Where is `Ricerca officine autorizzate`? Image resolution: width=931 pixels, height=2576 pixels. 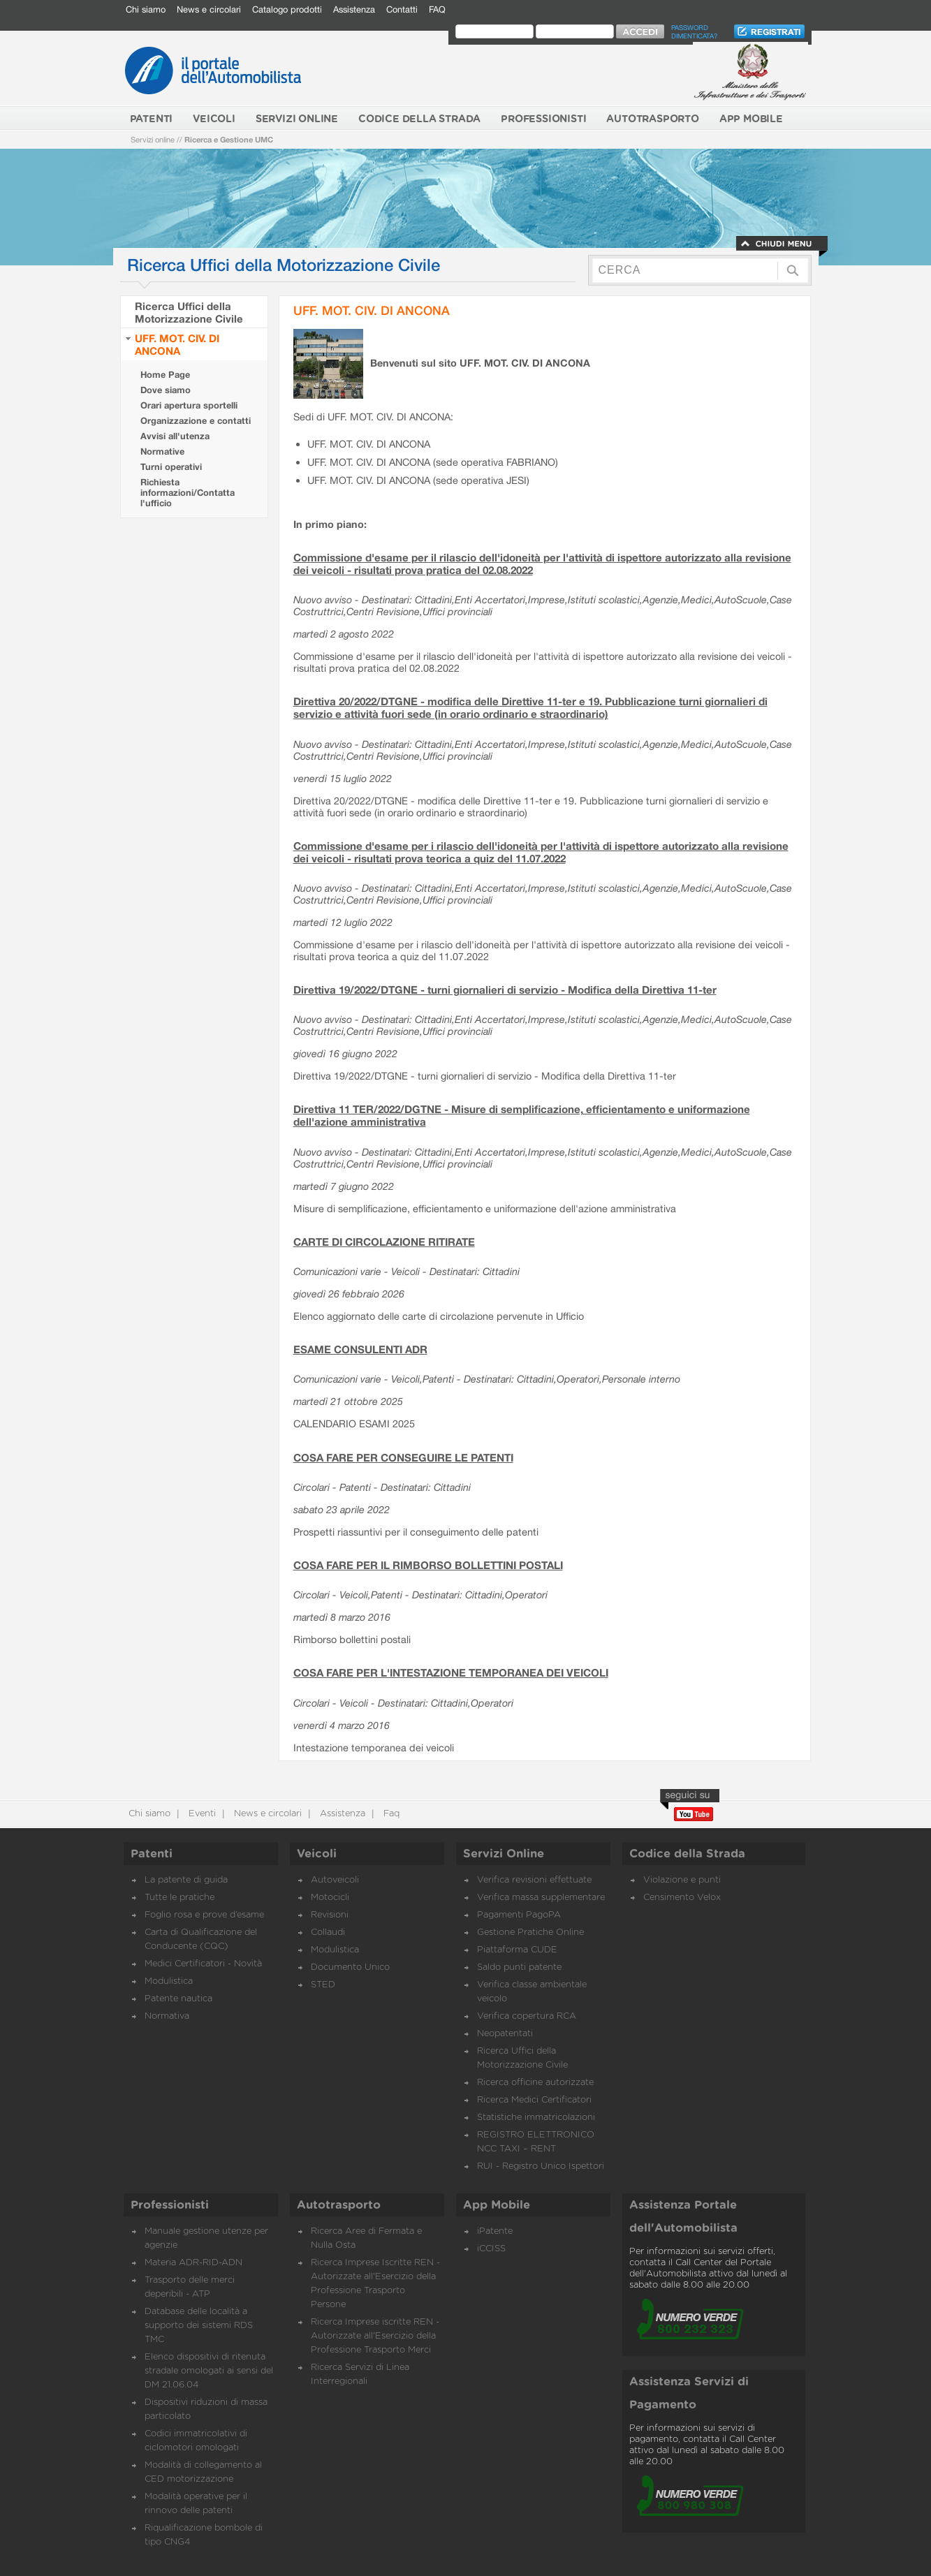 Ricerca officine autorizzate is located at coordinates (535, 2082).